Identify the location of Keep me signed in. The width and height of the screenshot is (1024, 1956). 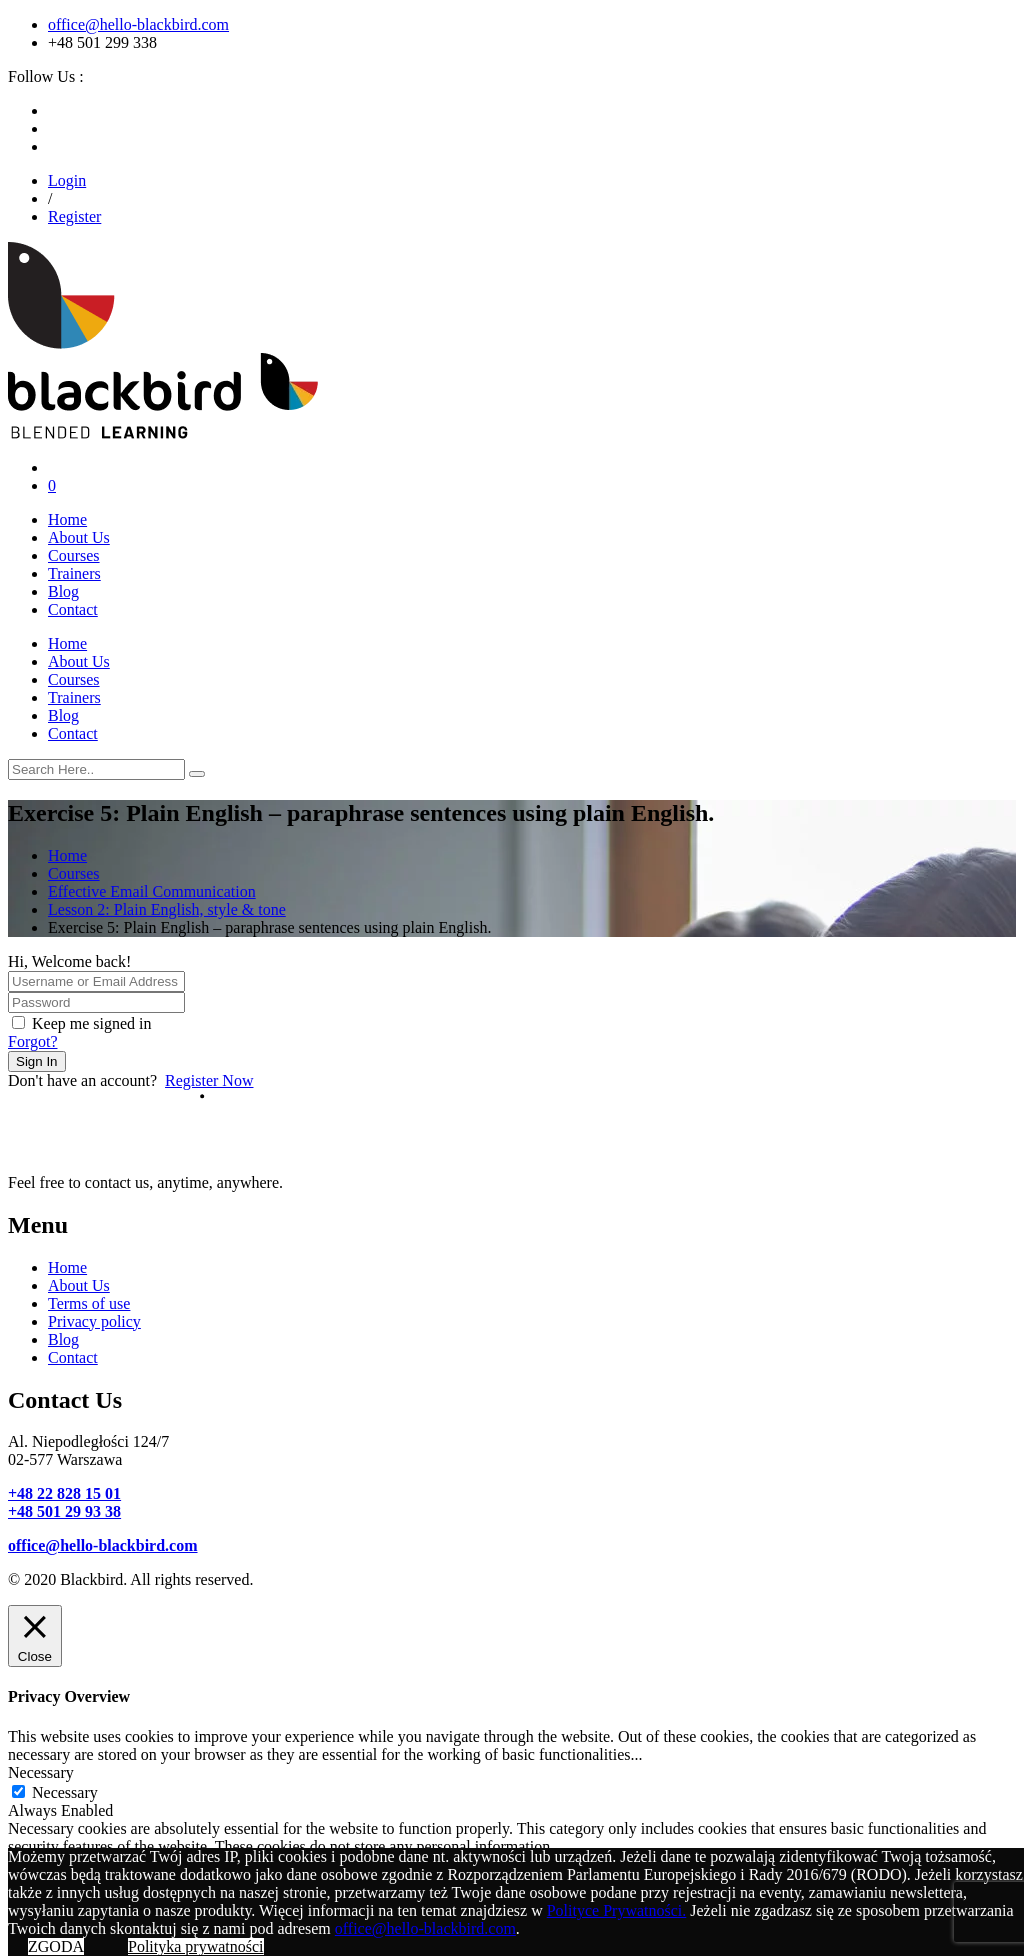
(92, 1023).